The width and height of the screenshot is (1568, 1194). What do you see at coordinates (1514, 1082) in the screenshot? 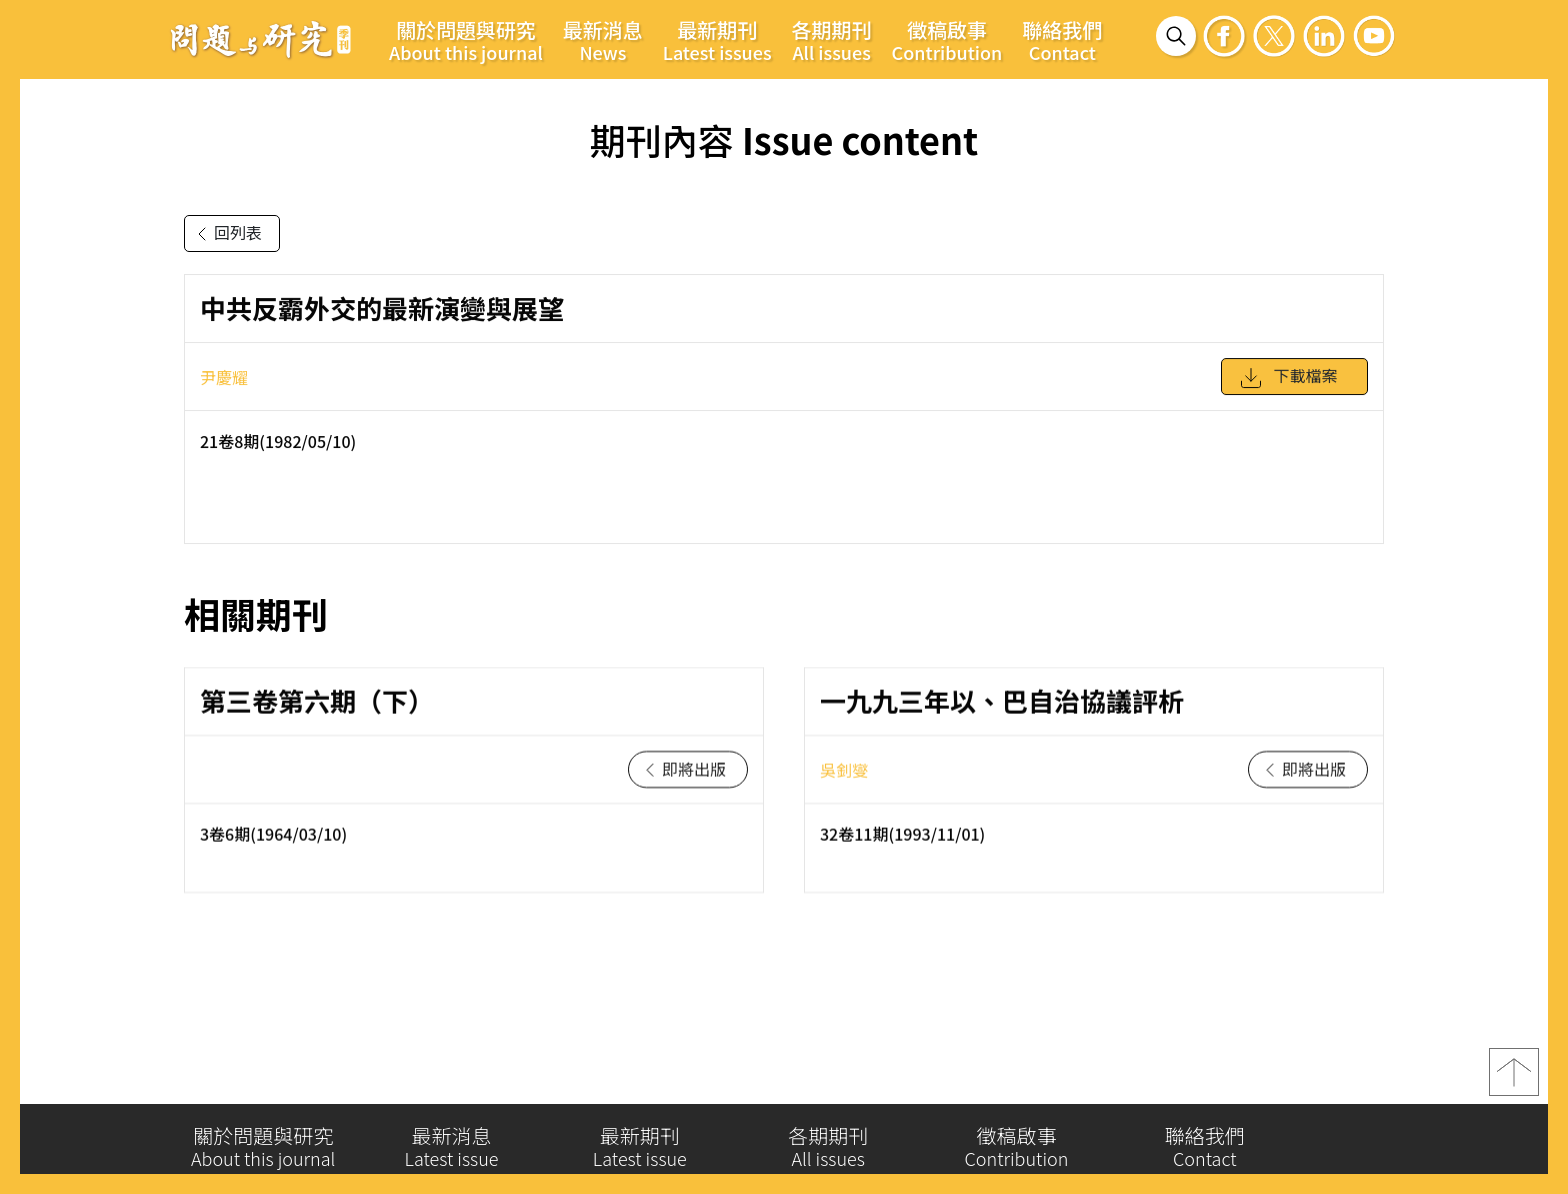
I see `top` at bounding box center [1514, 1082].